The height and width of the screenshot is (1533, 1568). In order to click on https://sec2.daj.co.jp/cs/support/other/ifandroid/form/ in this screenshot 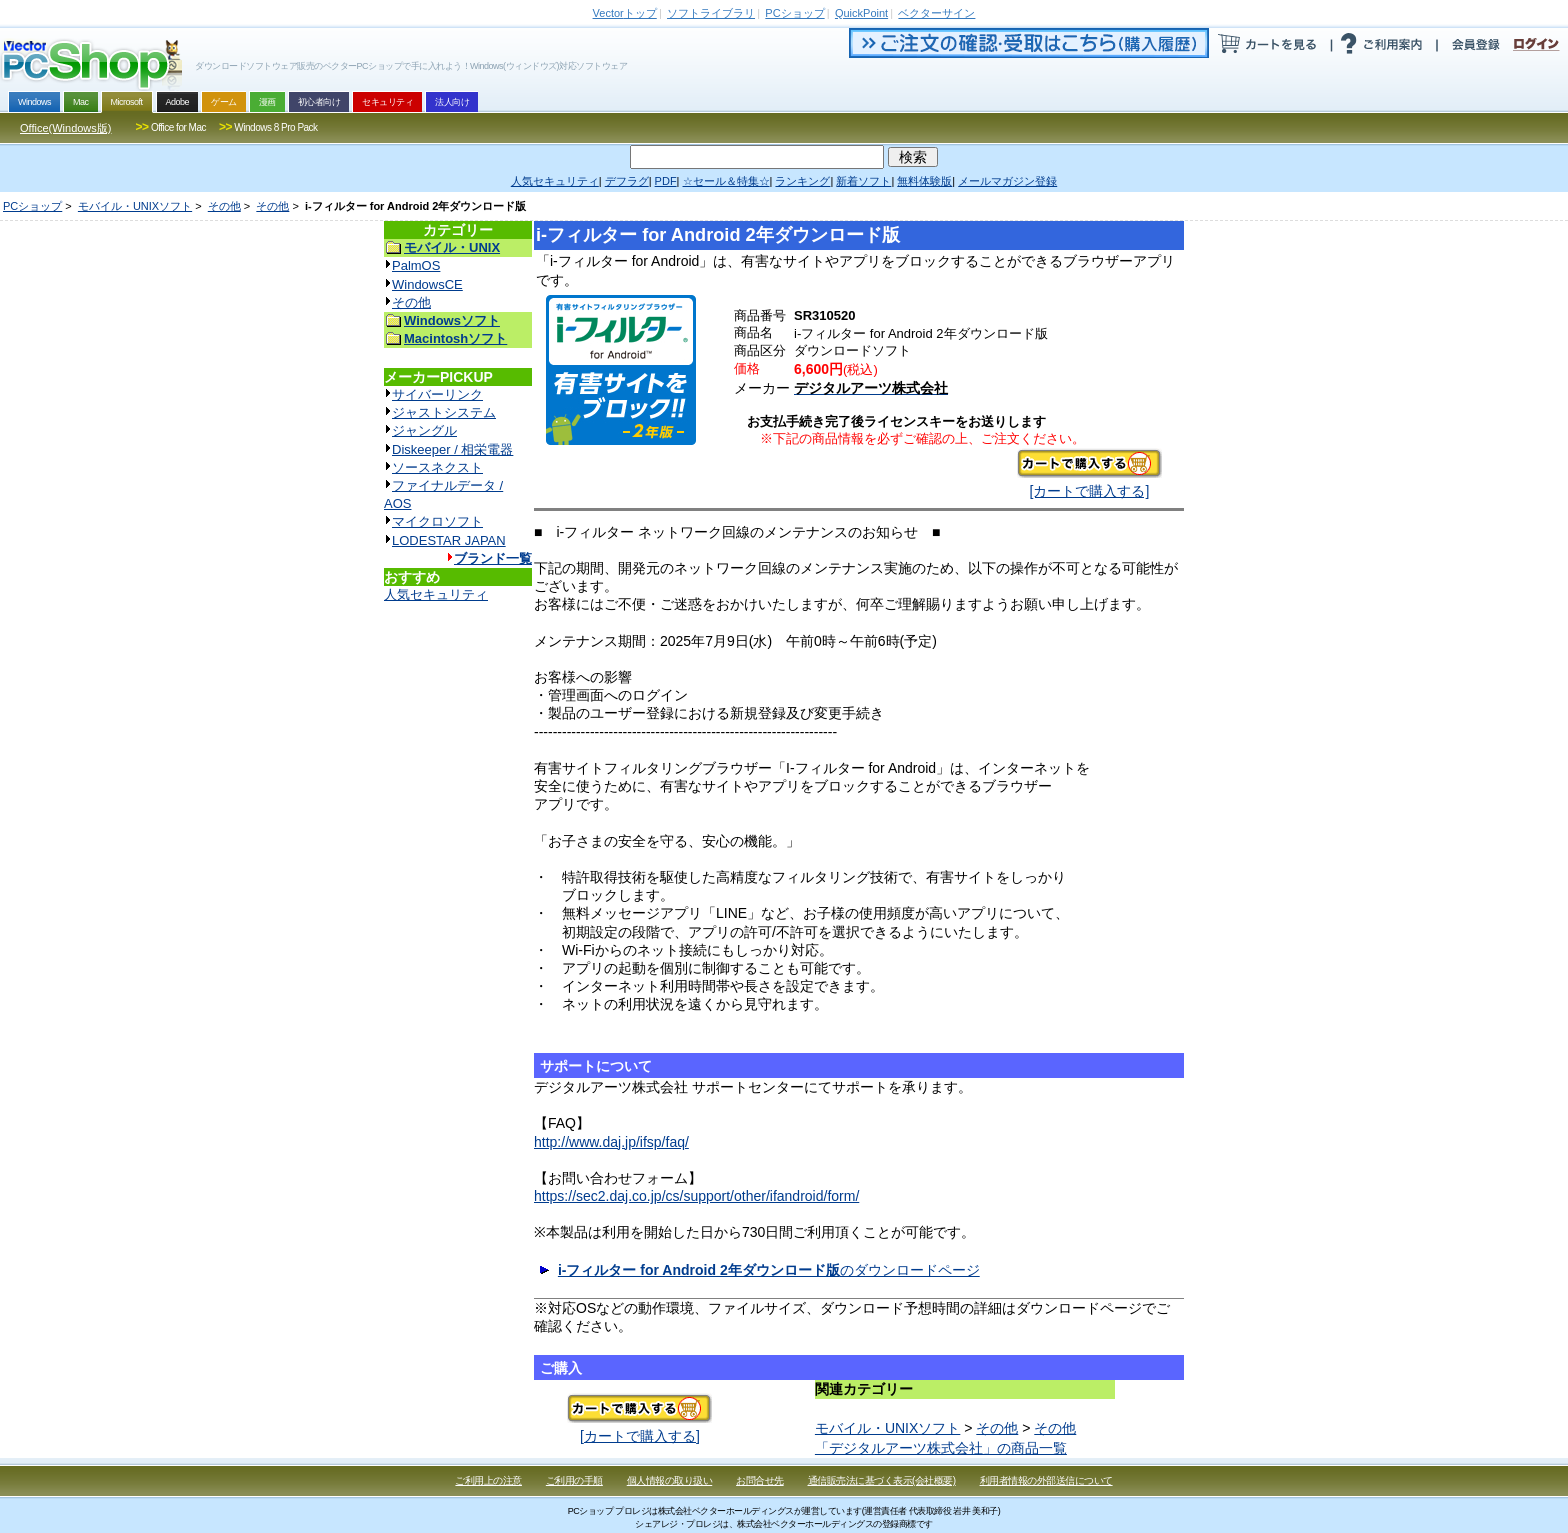, I will do `click(696, 1196)`.